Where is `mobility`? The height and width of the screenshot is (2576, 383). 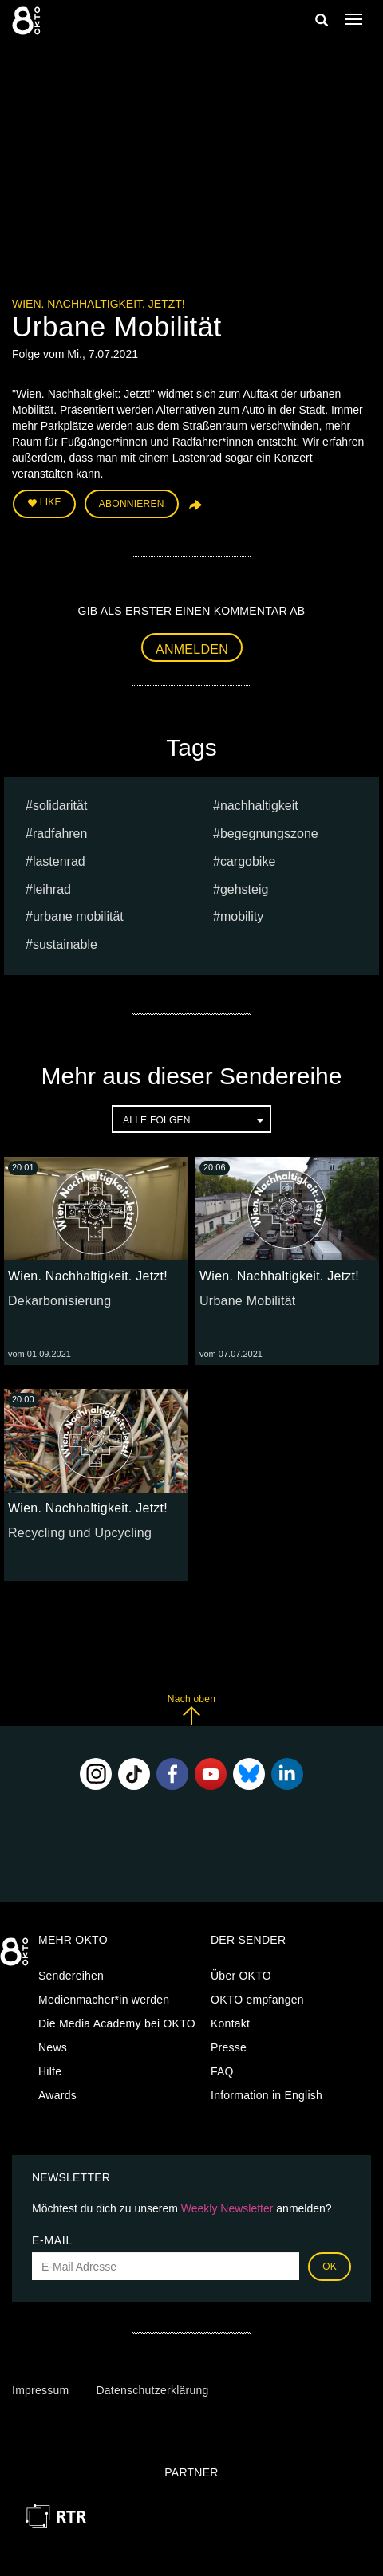 mobility is located at coordinates (241, 916).